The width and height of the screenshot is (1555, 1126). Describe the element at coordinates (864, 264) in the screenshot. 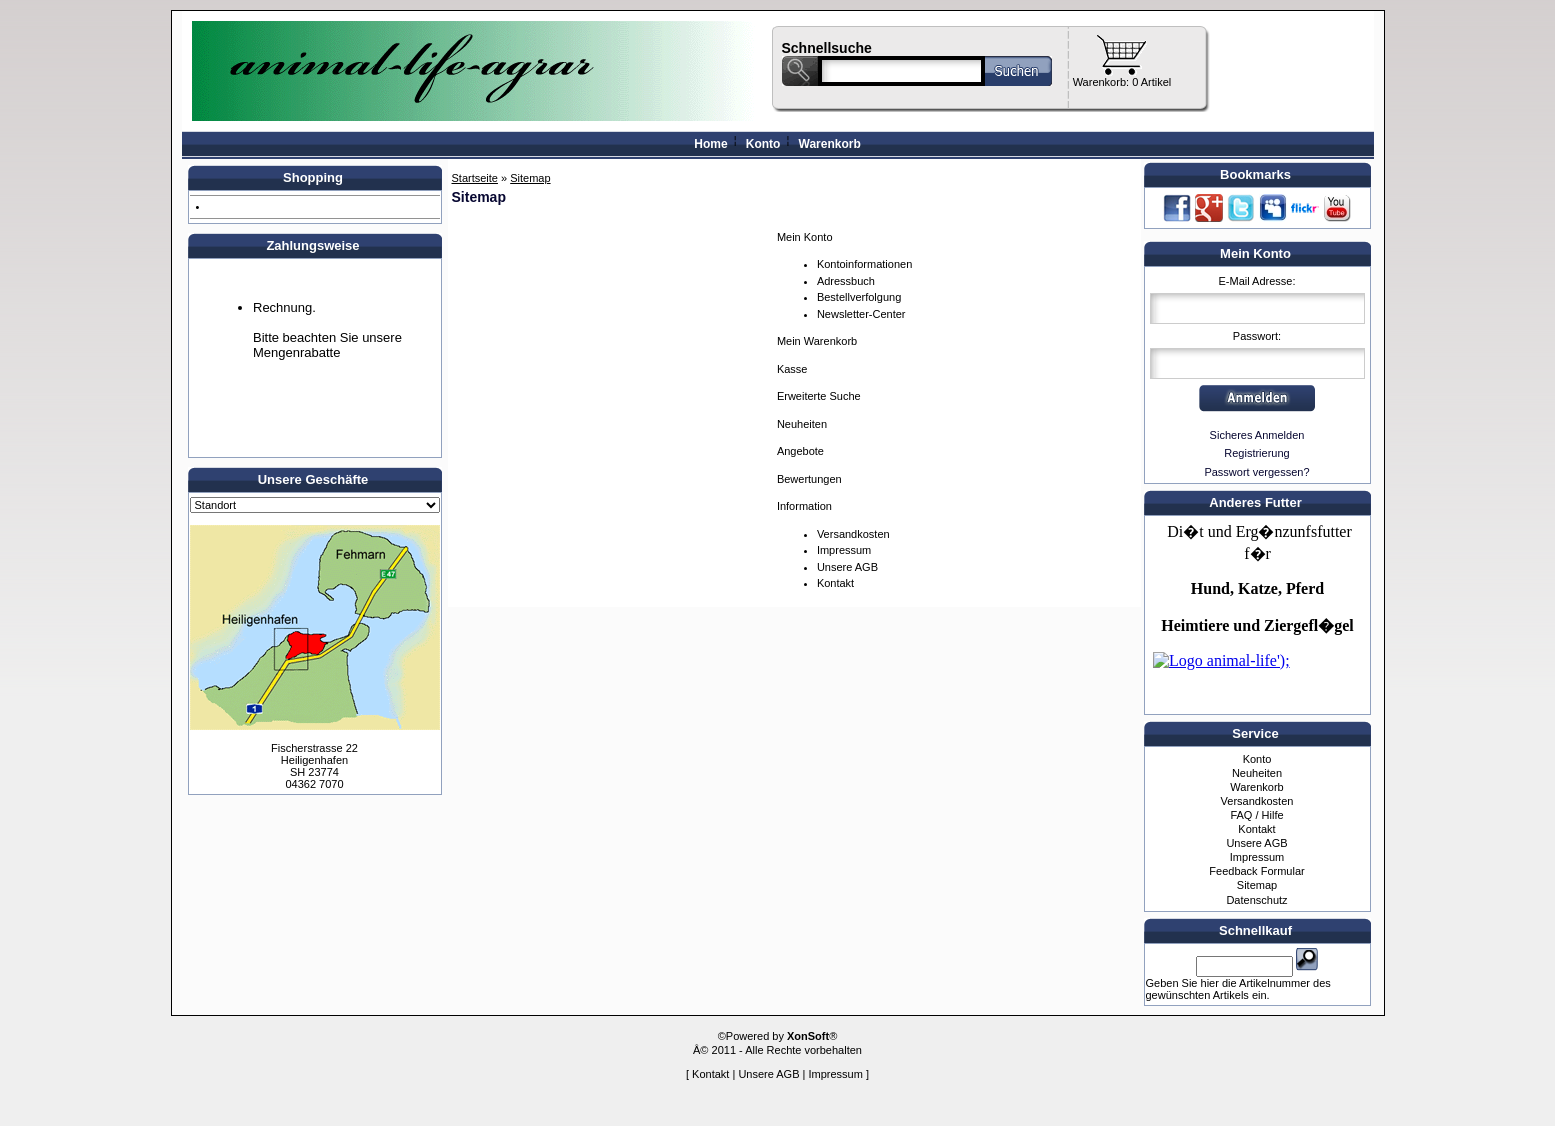

I see `Kontoinformationen` at that location.